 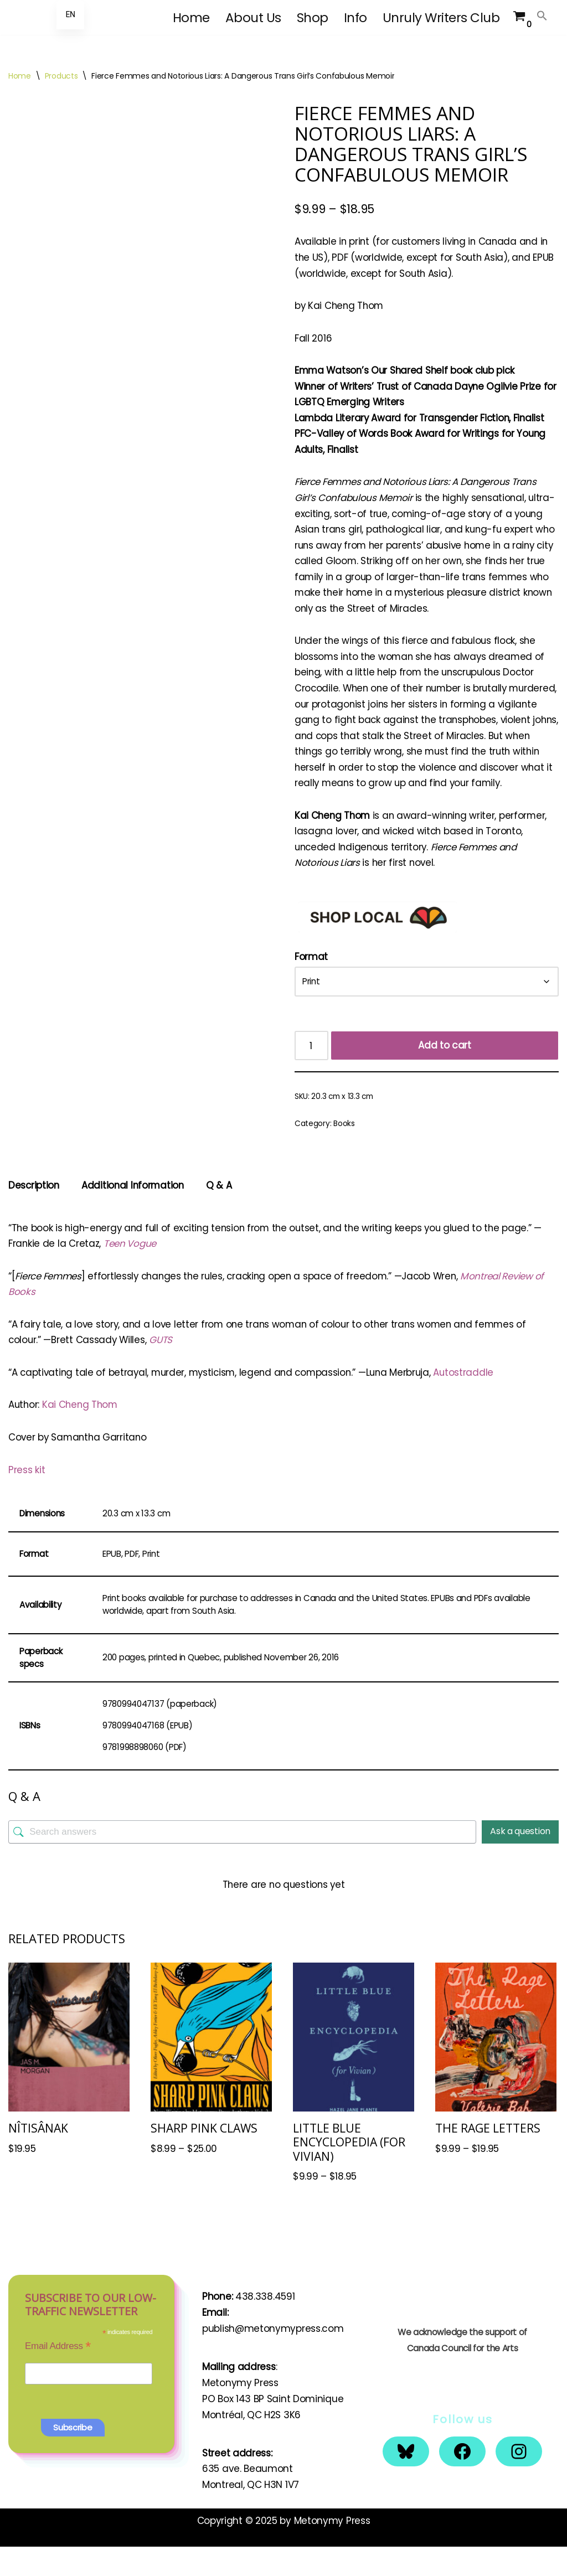 What do you see at coordinates (355, 18) in the screenshot?
I see `Info` at bounding box center [355, 18].